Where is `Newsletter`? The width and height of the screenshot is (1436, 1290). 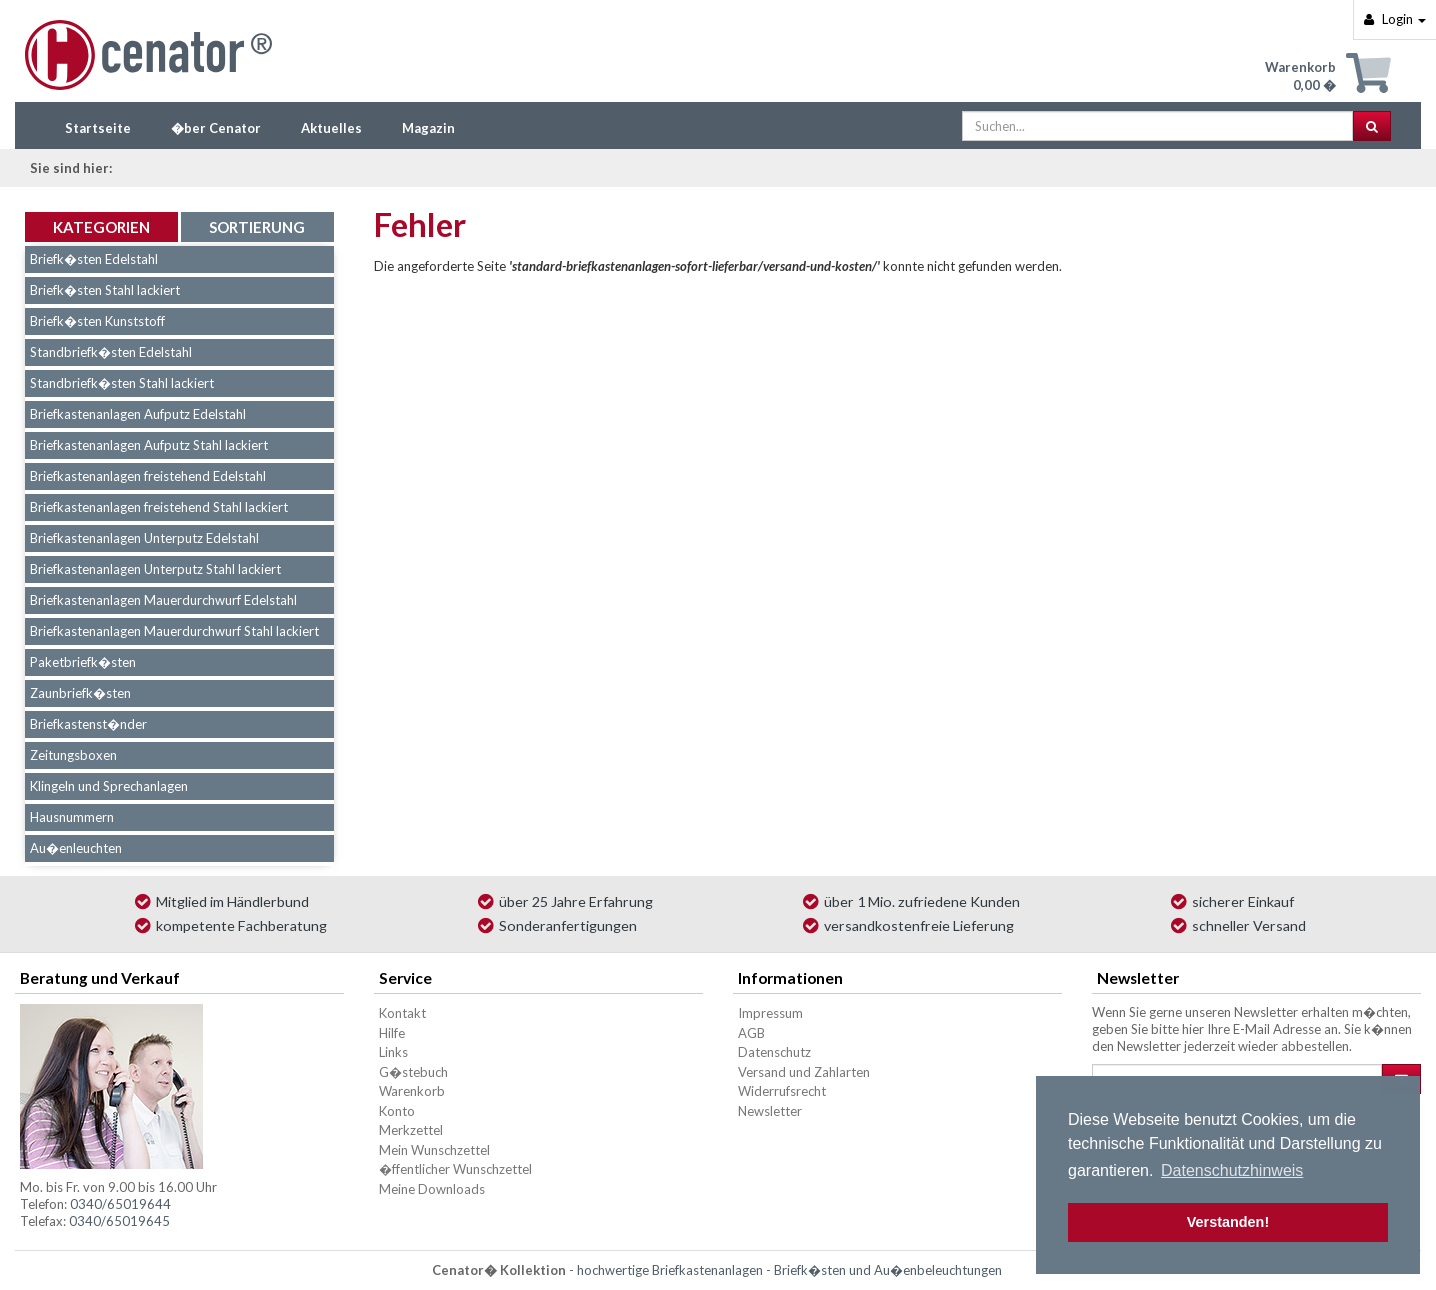
Newsletter is located at coordinates (770, 1111).